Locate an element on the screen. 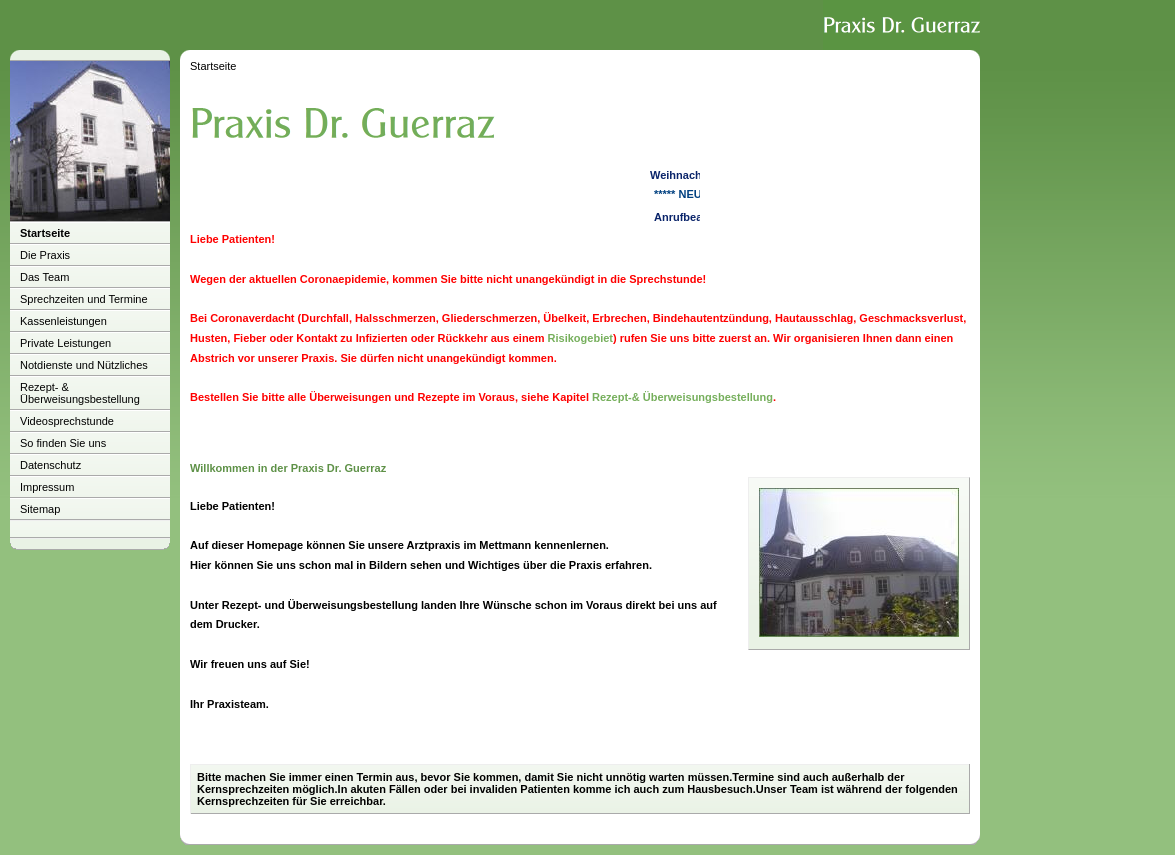 The height and width of the screenshot is (855, 1175). Private Leistungen is located at coordinates (65, 343).